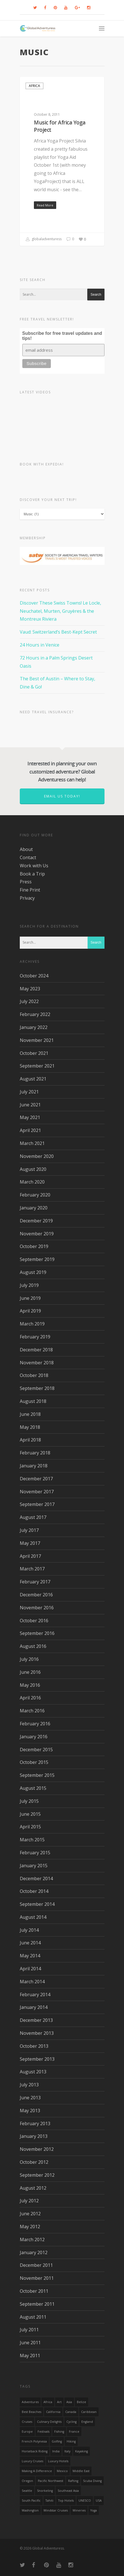 The height and width of the screenshot is (2576, 124). Describe the element at coordinates (49, 2501) in the screenshot. I see `Tahiti [Tahiti (15 items)]` at that location.